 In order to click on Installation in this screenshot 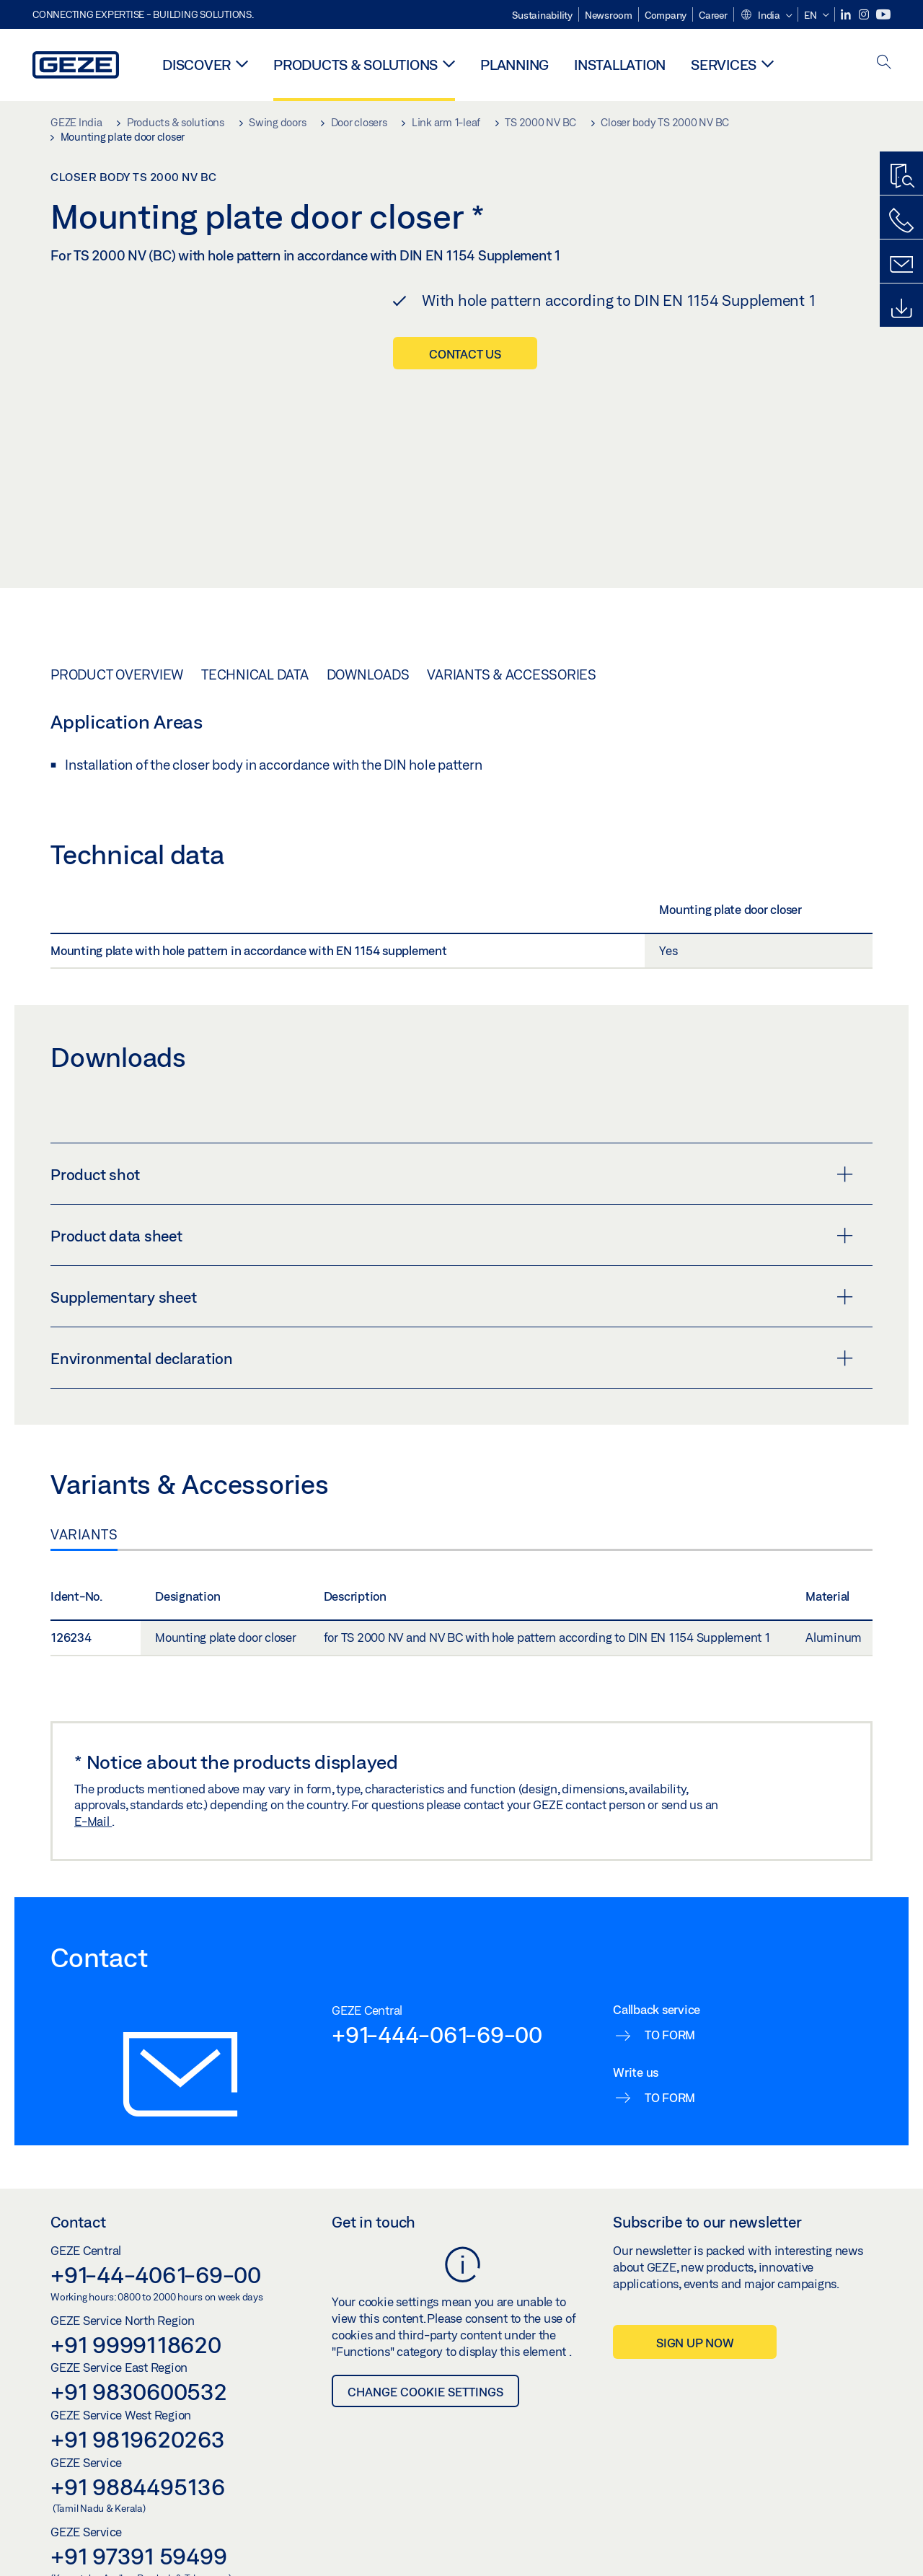, I will do `click(620, 64)`.